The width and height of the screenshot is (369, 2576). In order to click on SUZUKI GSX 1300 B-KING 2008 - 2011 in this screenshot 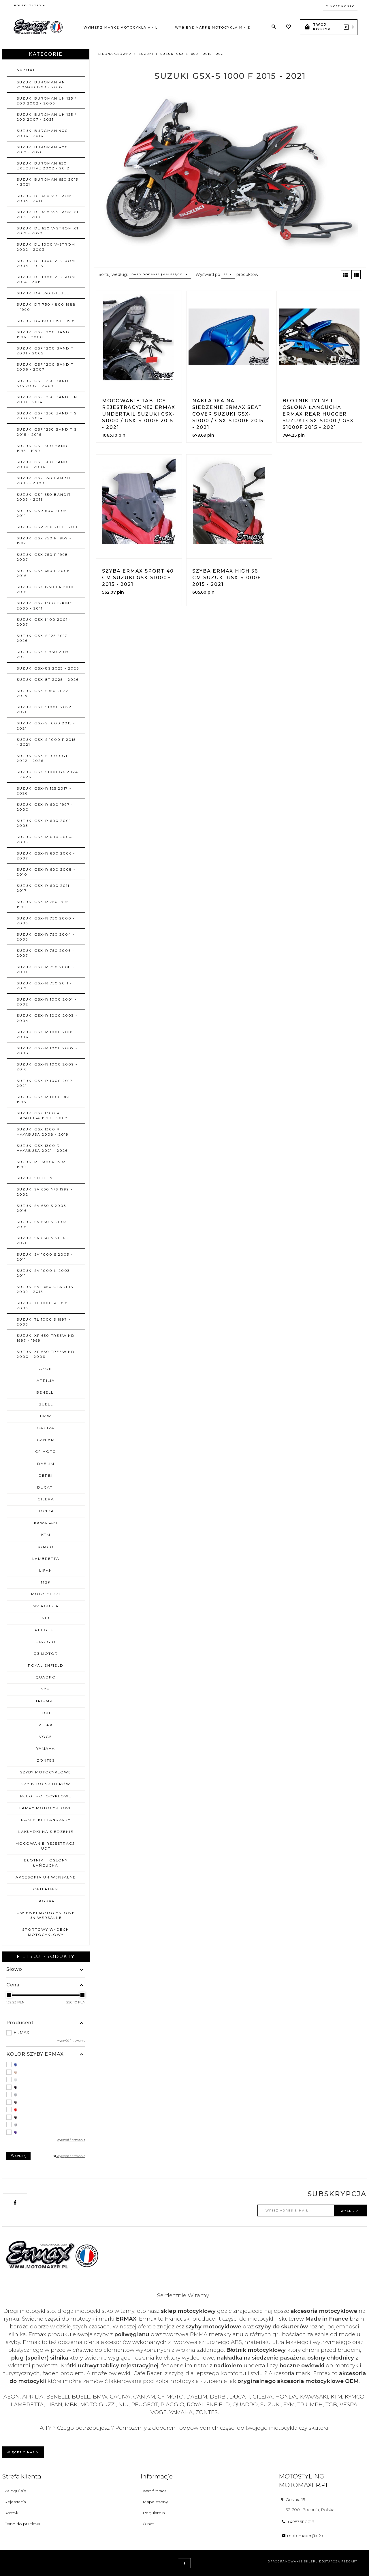, I will do `click(45, 605)`.